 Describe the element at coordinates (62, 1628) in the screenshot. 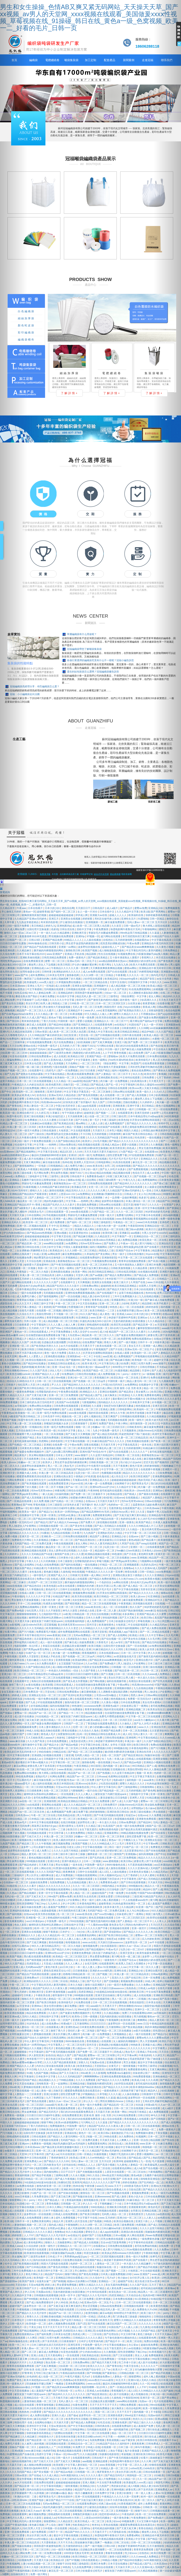

I see `欧美激情精品久久久久久变态` at that location.